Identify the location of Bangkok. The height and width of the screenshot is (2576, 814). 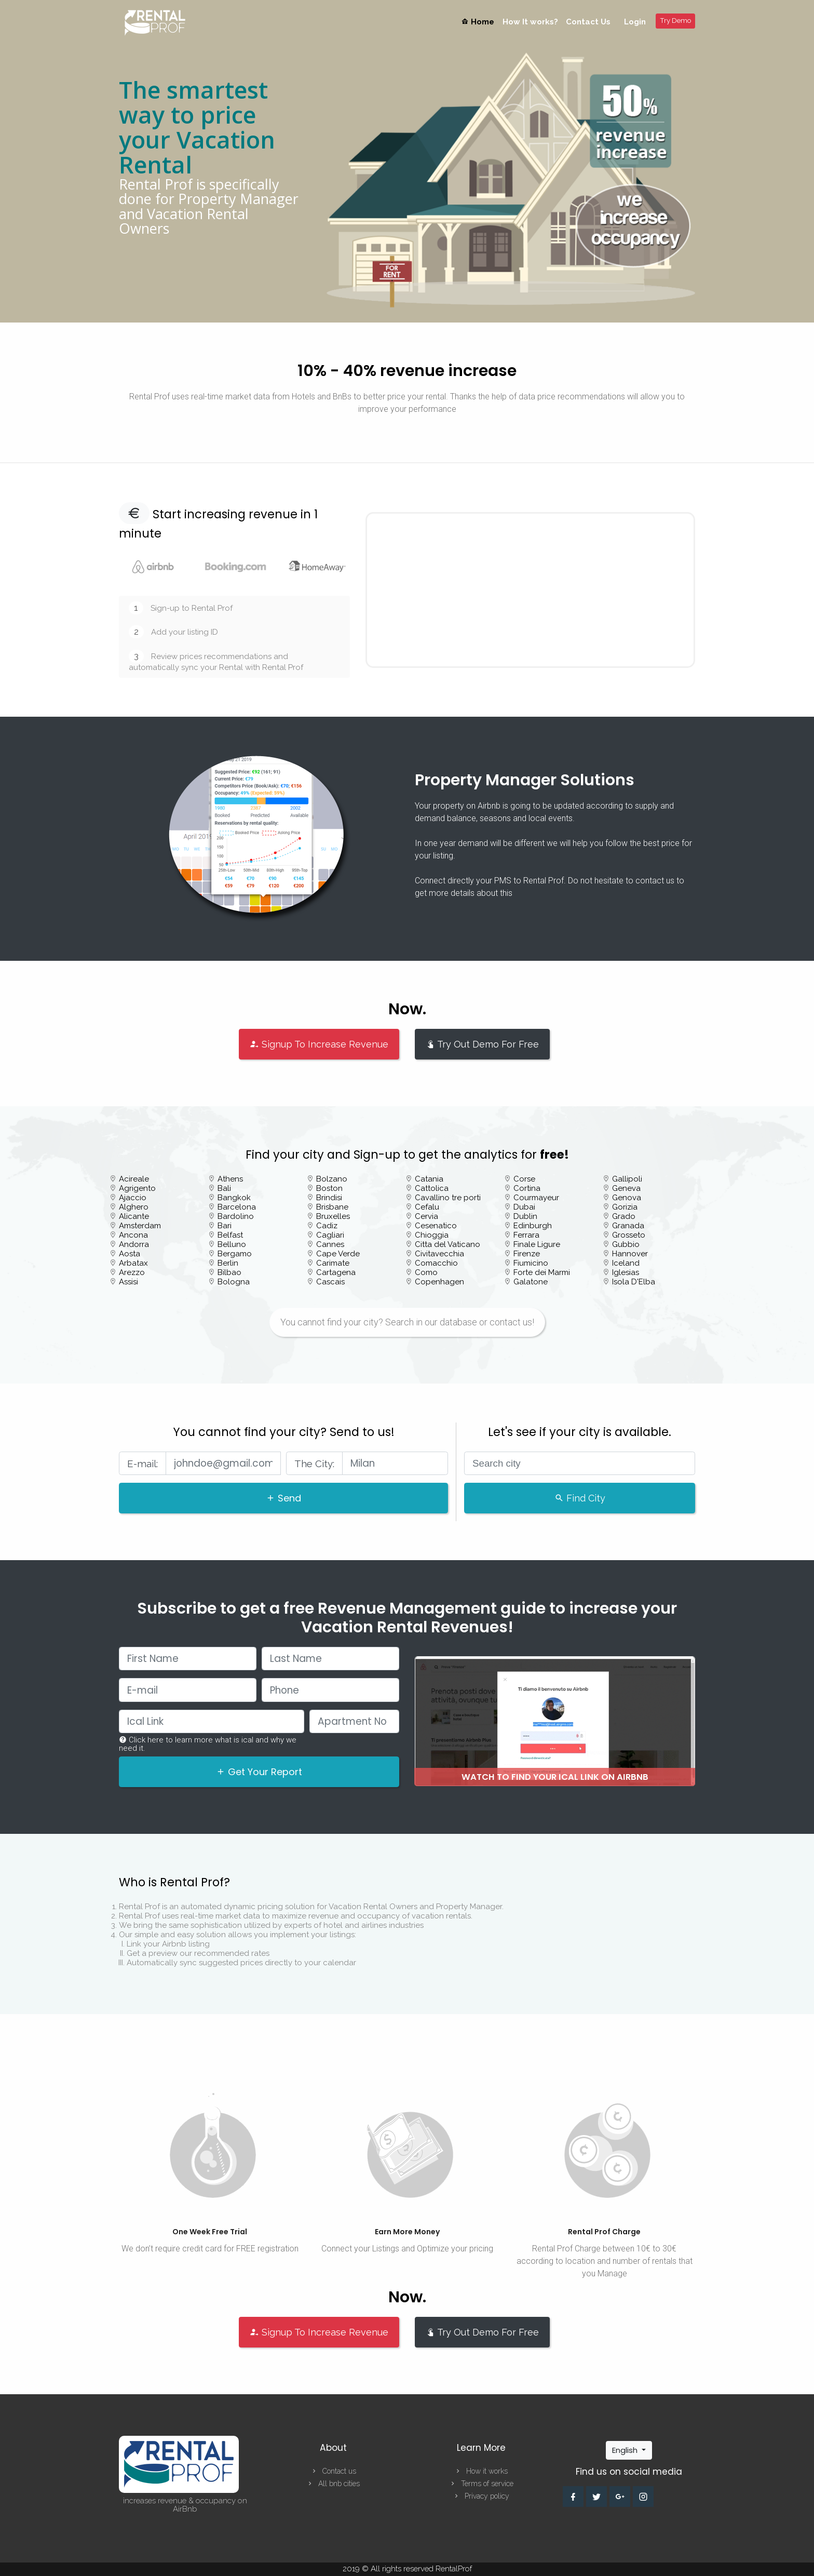
(234, 1197).